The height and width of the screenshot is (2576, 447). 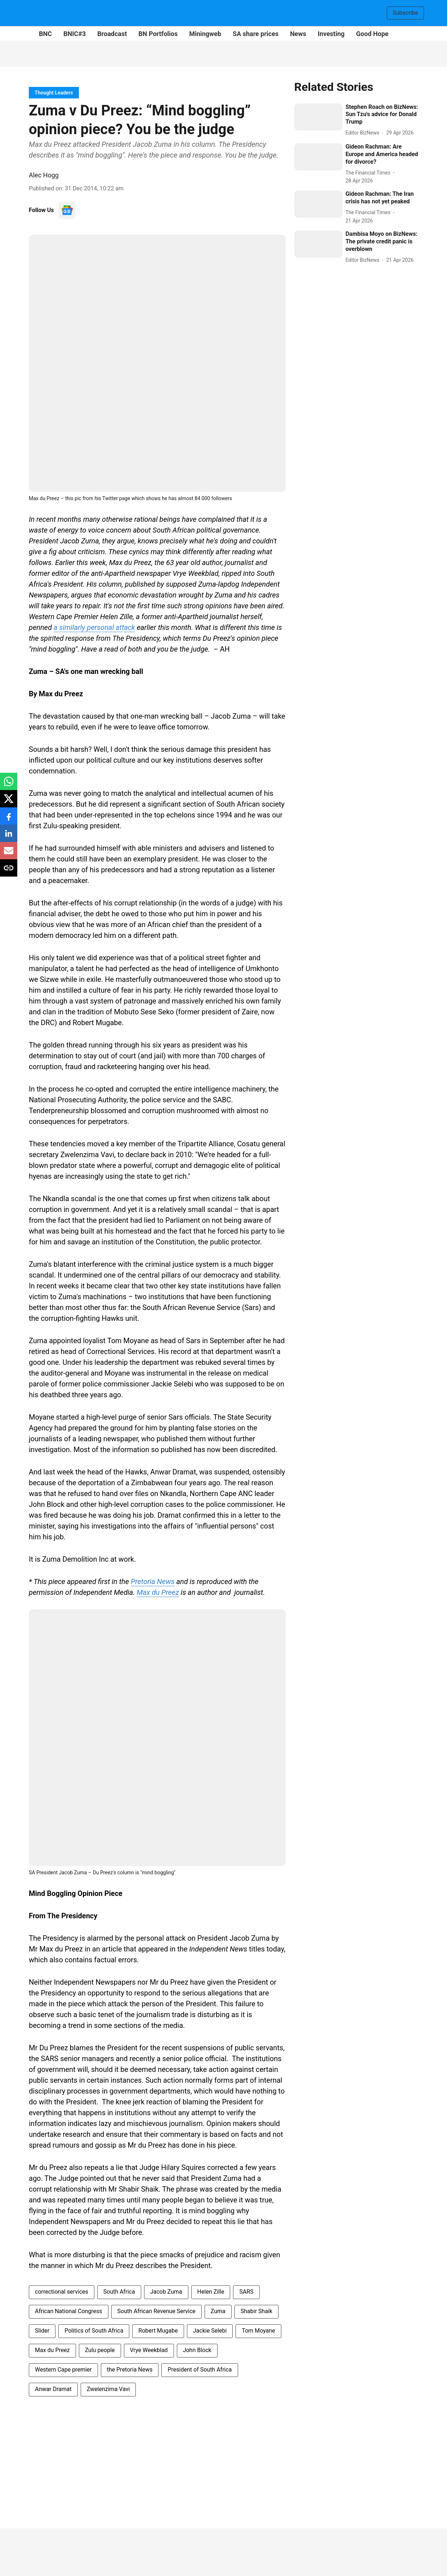 What do you see at coordinates (44, 175) in the screenshot?
I see `Alec Hogg [author-name]` at bounding box center [44, 175].